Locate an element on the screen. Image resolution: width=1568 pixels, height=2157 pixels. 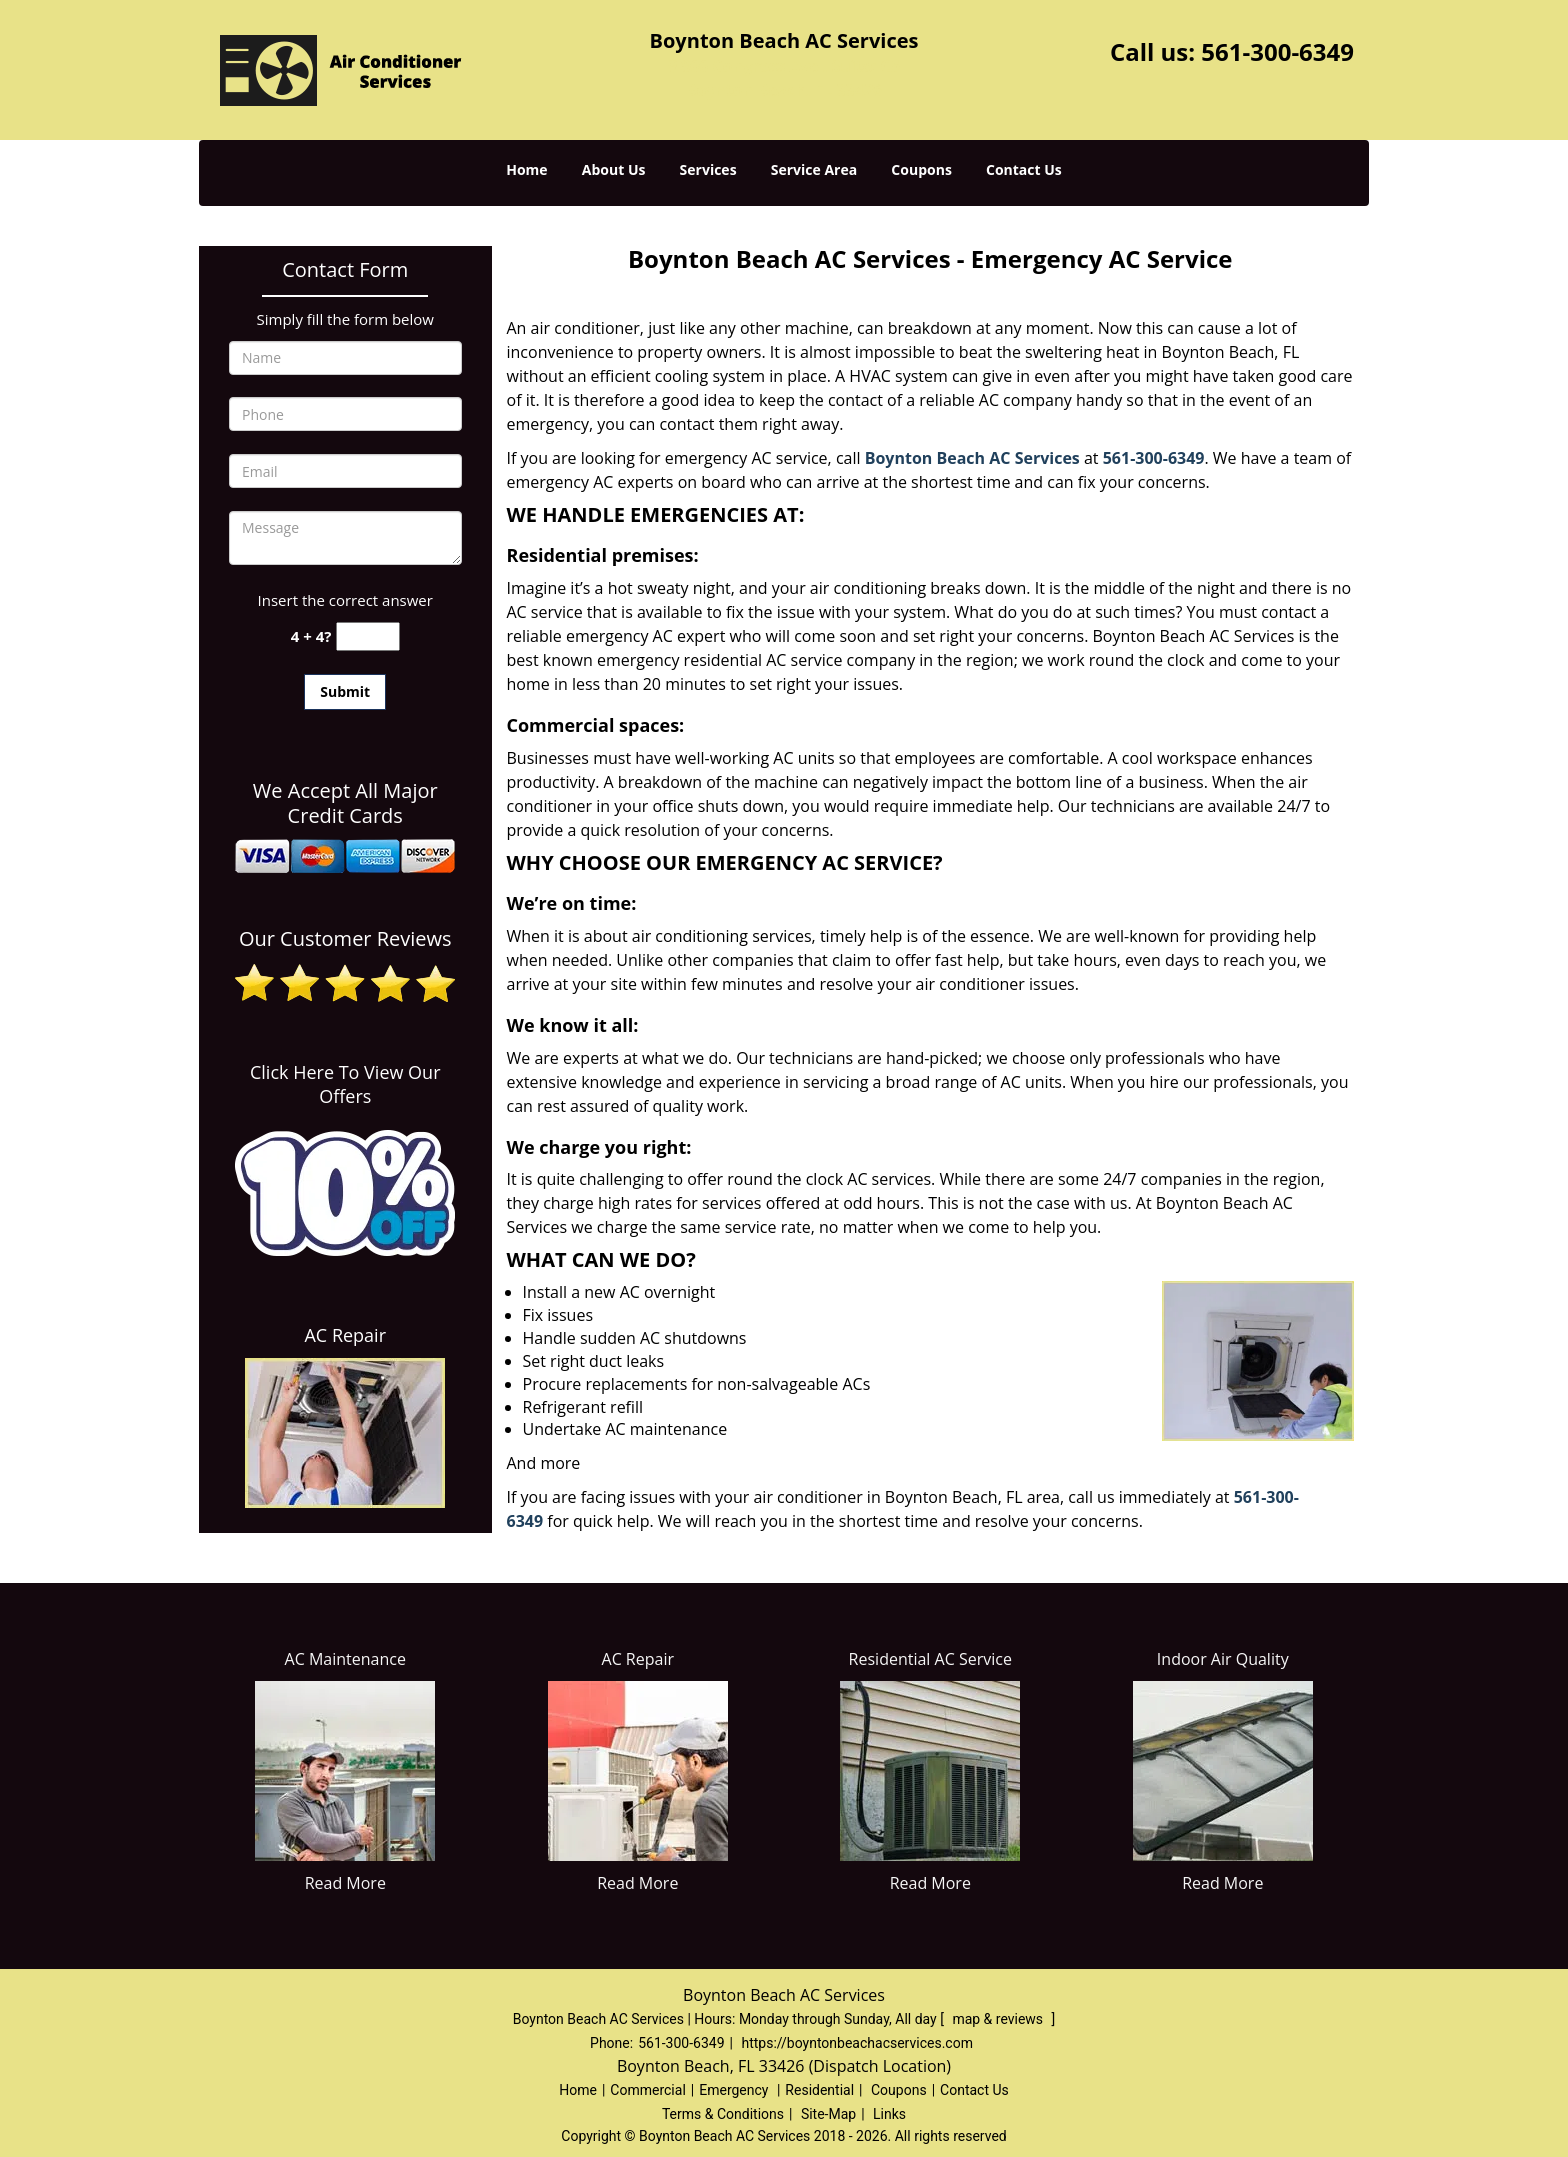
Contact Us is located at coordinates (1024, 169).